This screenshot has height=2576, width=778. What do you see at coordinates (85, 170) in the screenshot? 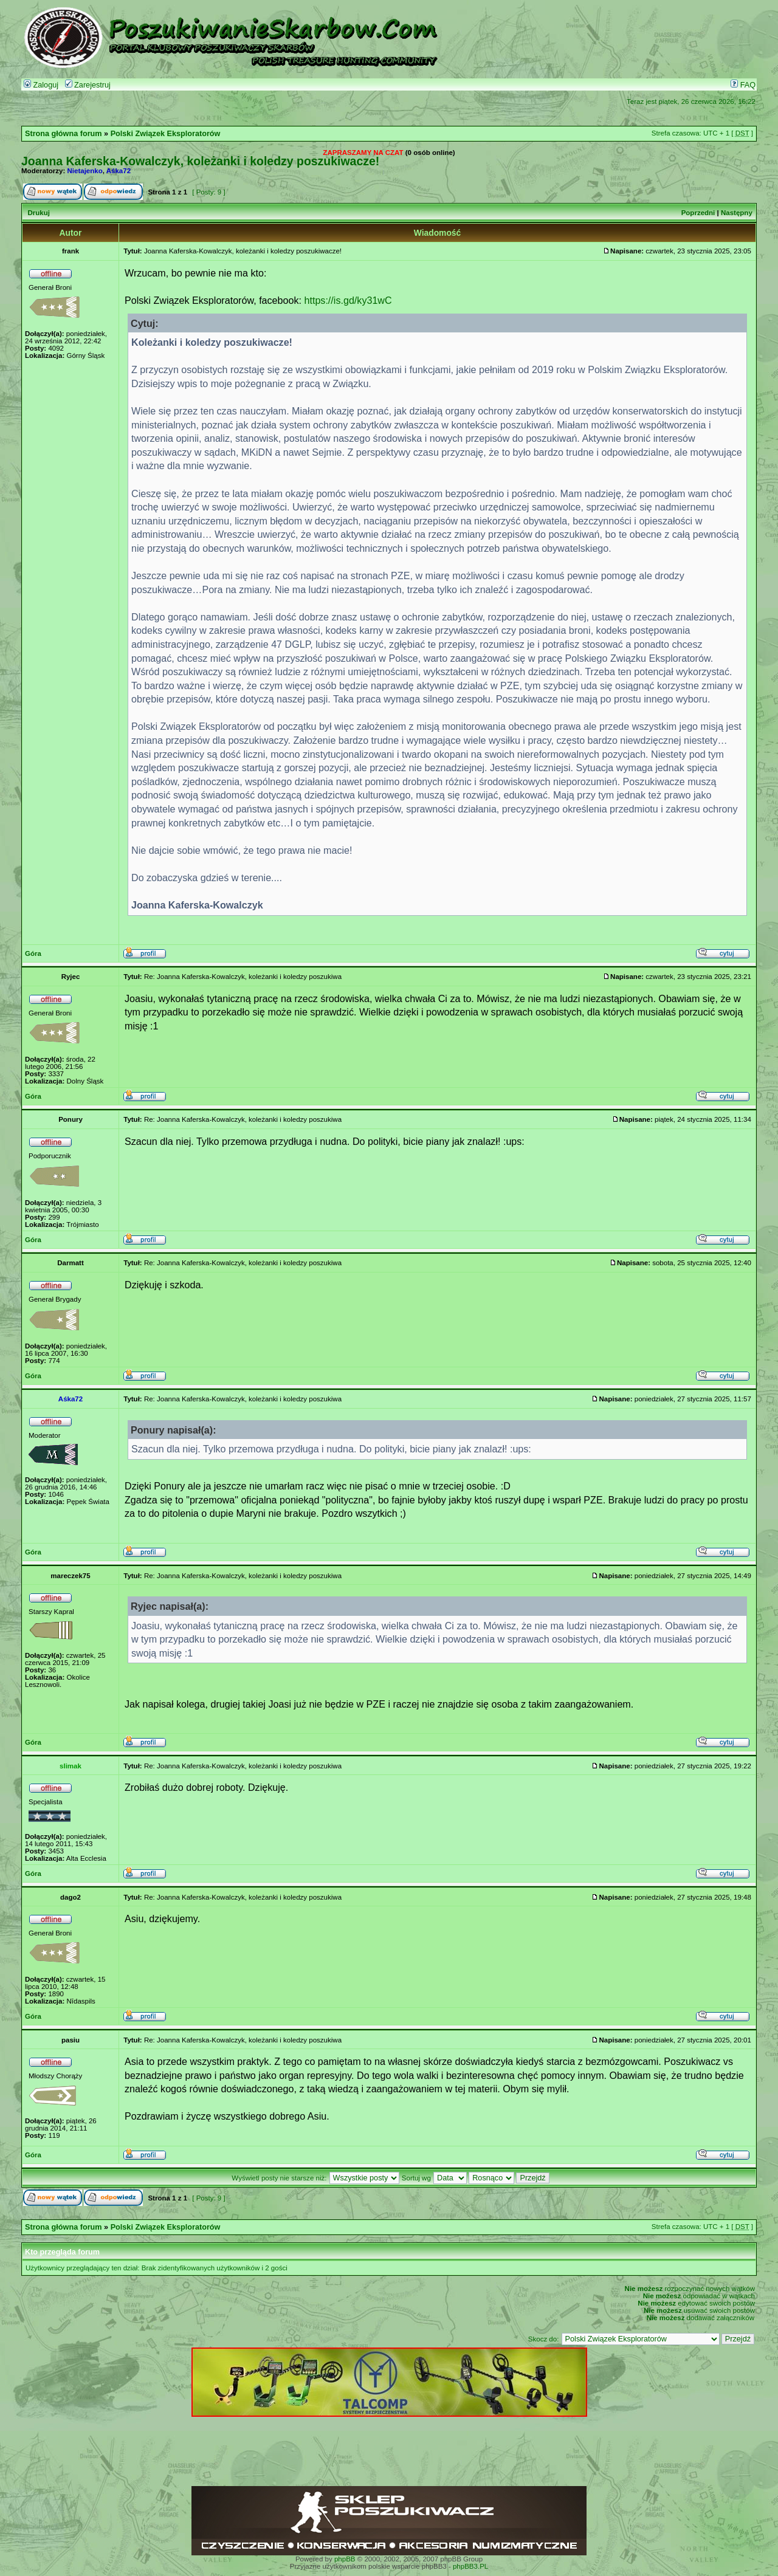
I see `Nietajenko` at bounding box center [85, 170].